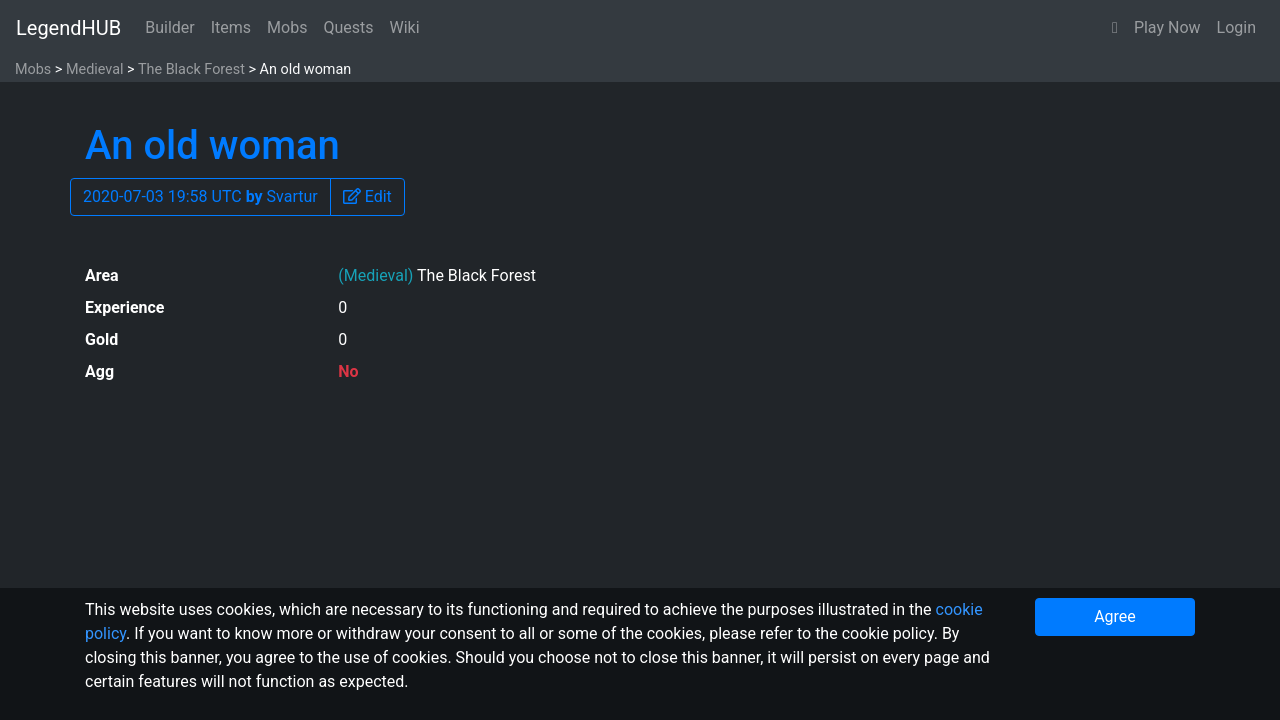  I want to click on Items, so click(231, 27).